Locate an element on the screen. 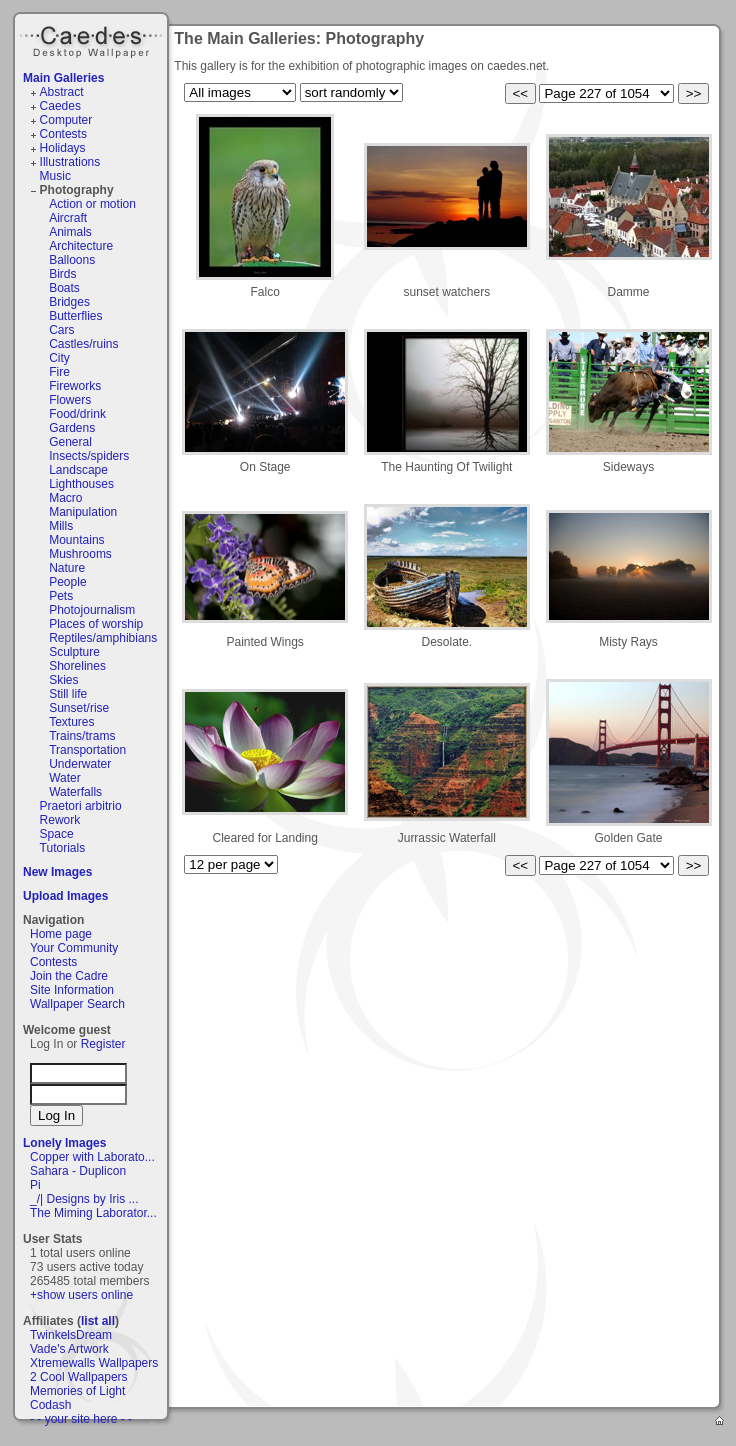 The image size is (736, 1446). Birds is located at coordinates (62, 274).